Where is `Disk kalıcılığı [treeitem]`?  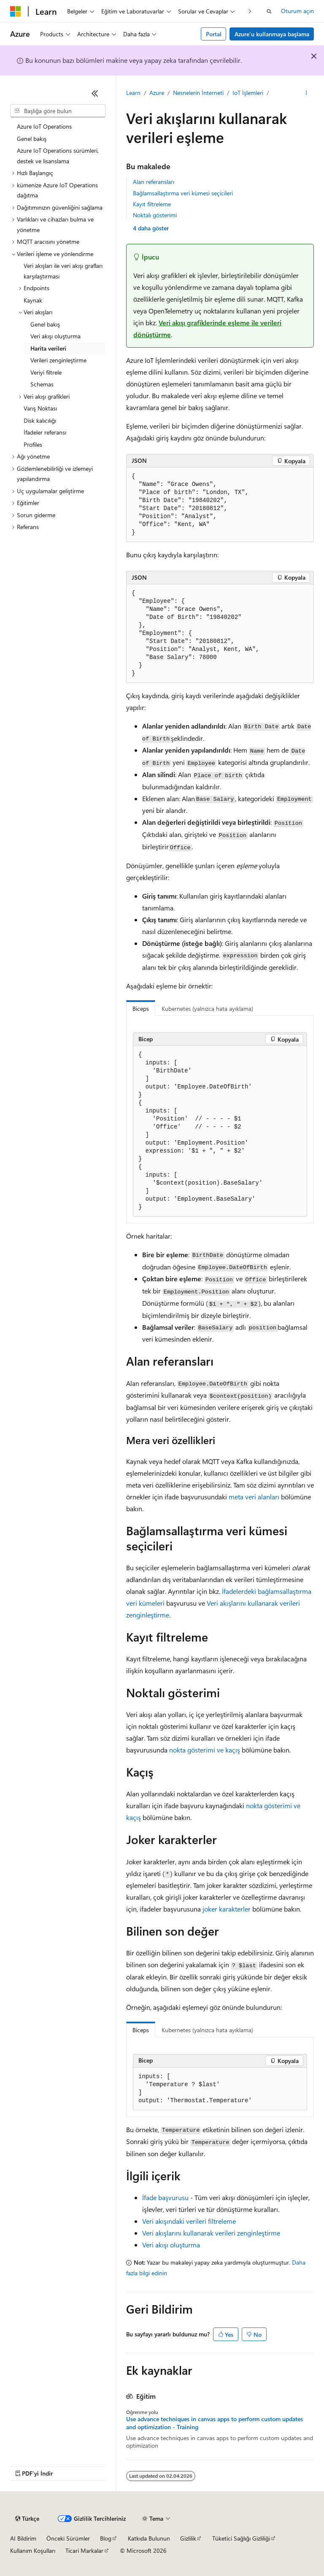
Disk kalıcılığı [treeitem] is located at coordinates (40, 420).